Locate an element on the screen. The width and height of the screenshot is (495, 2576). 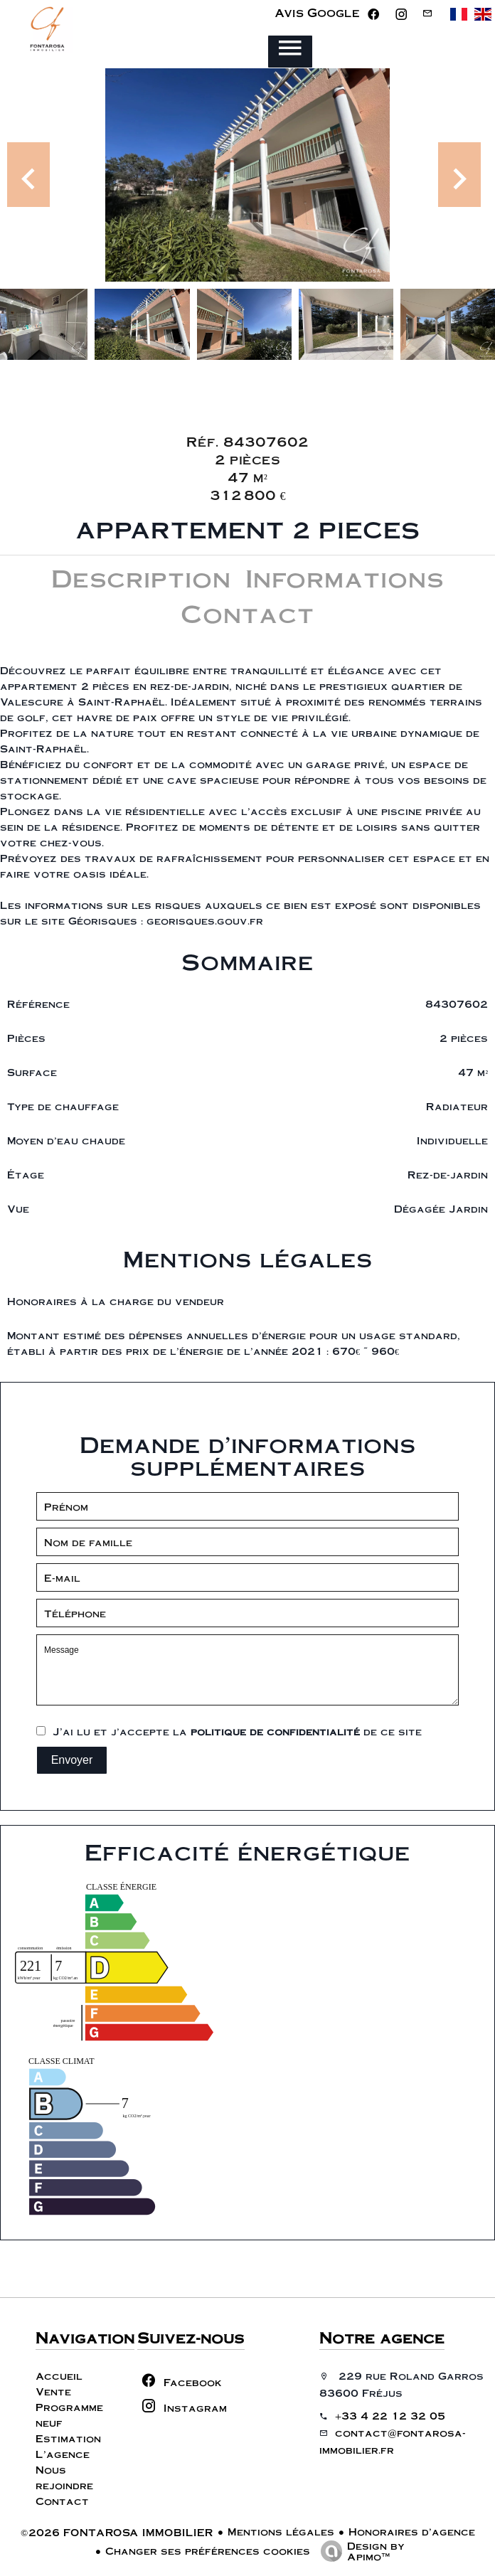
©2026 FONTAROSA IMMOBILIER is located at coordinates (117, 2532).